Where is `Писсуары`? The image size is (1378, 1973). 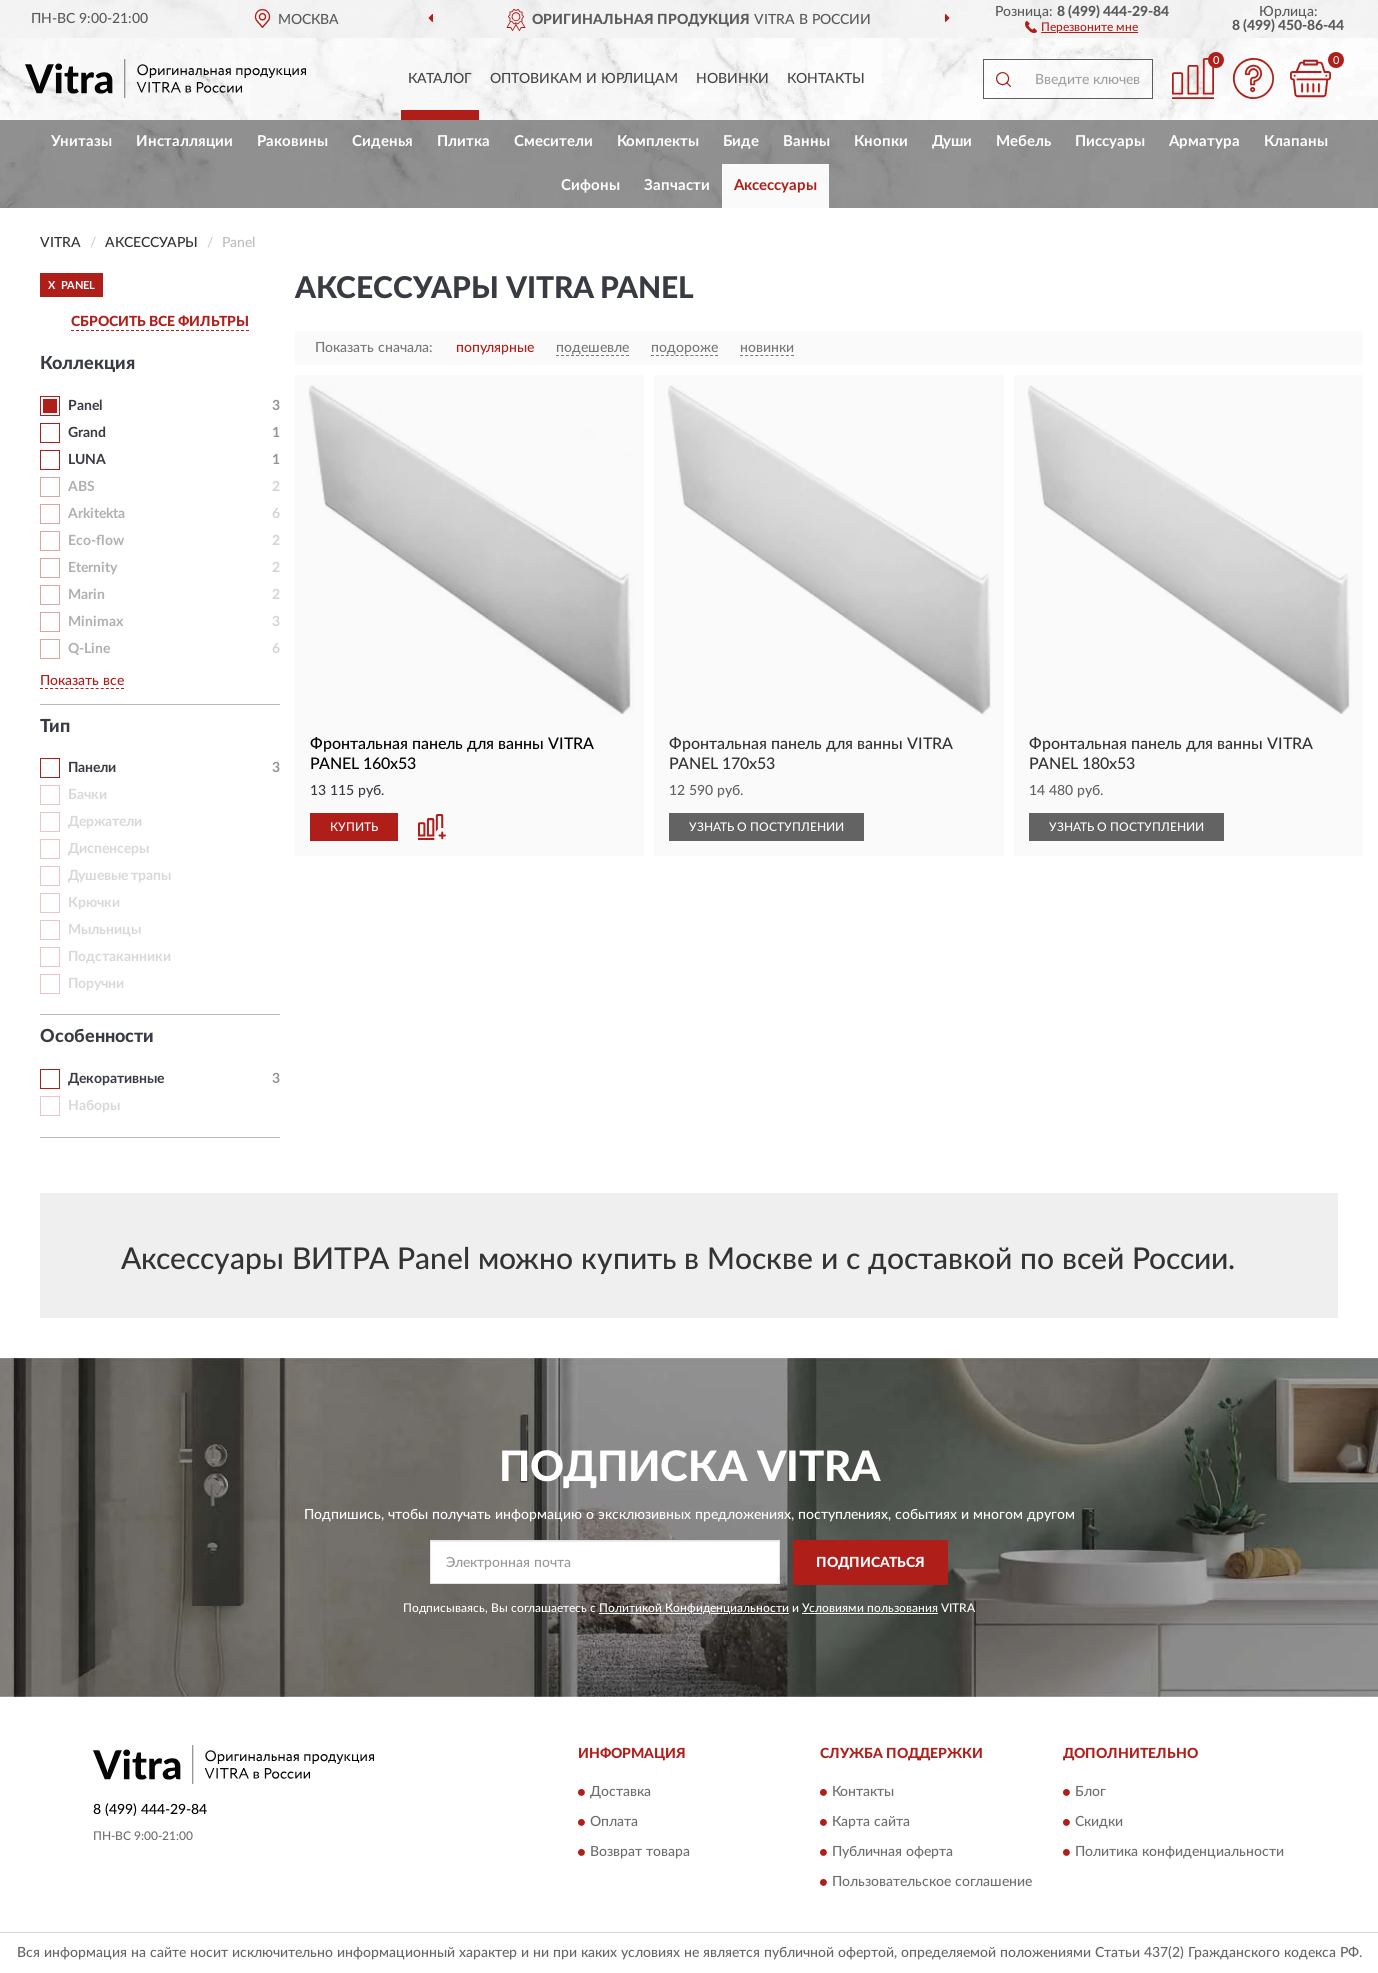 Писсуары is located at coordinates (1110, 141).